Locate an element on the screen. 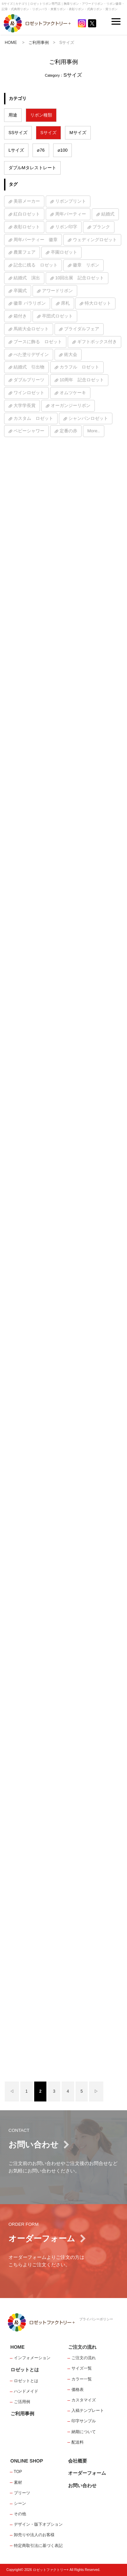 This screenshot has width=127, height=2576. 素材 is located at coordinates (18, 2482).